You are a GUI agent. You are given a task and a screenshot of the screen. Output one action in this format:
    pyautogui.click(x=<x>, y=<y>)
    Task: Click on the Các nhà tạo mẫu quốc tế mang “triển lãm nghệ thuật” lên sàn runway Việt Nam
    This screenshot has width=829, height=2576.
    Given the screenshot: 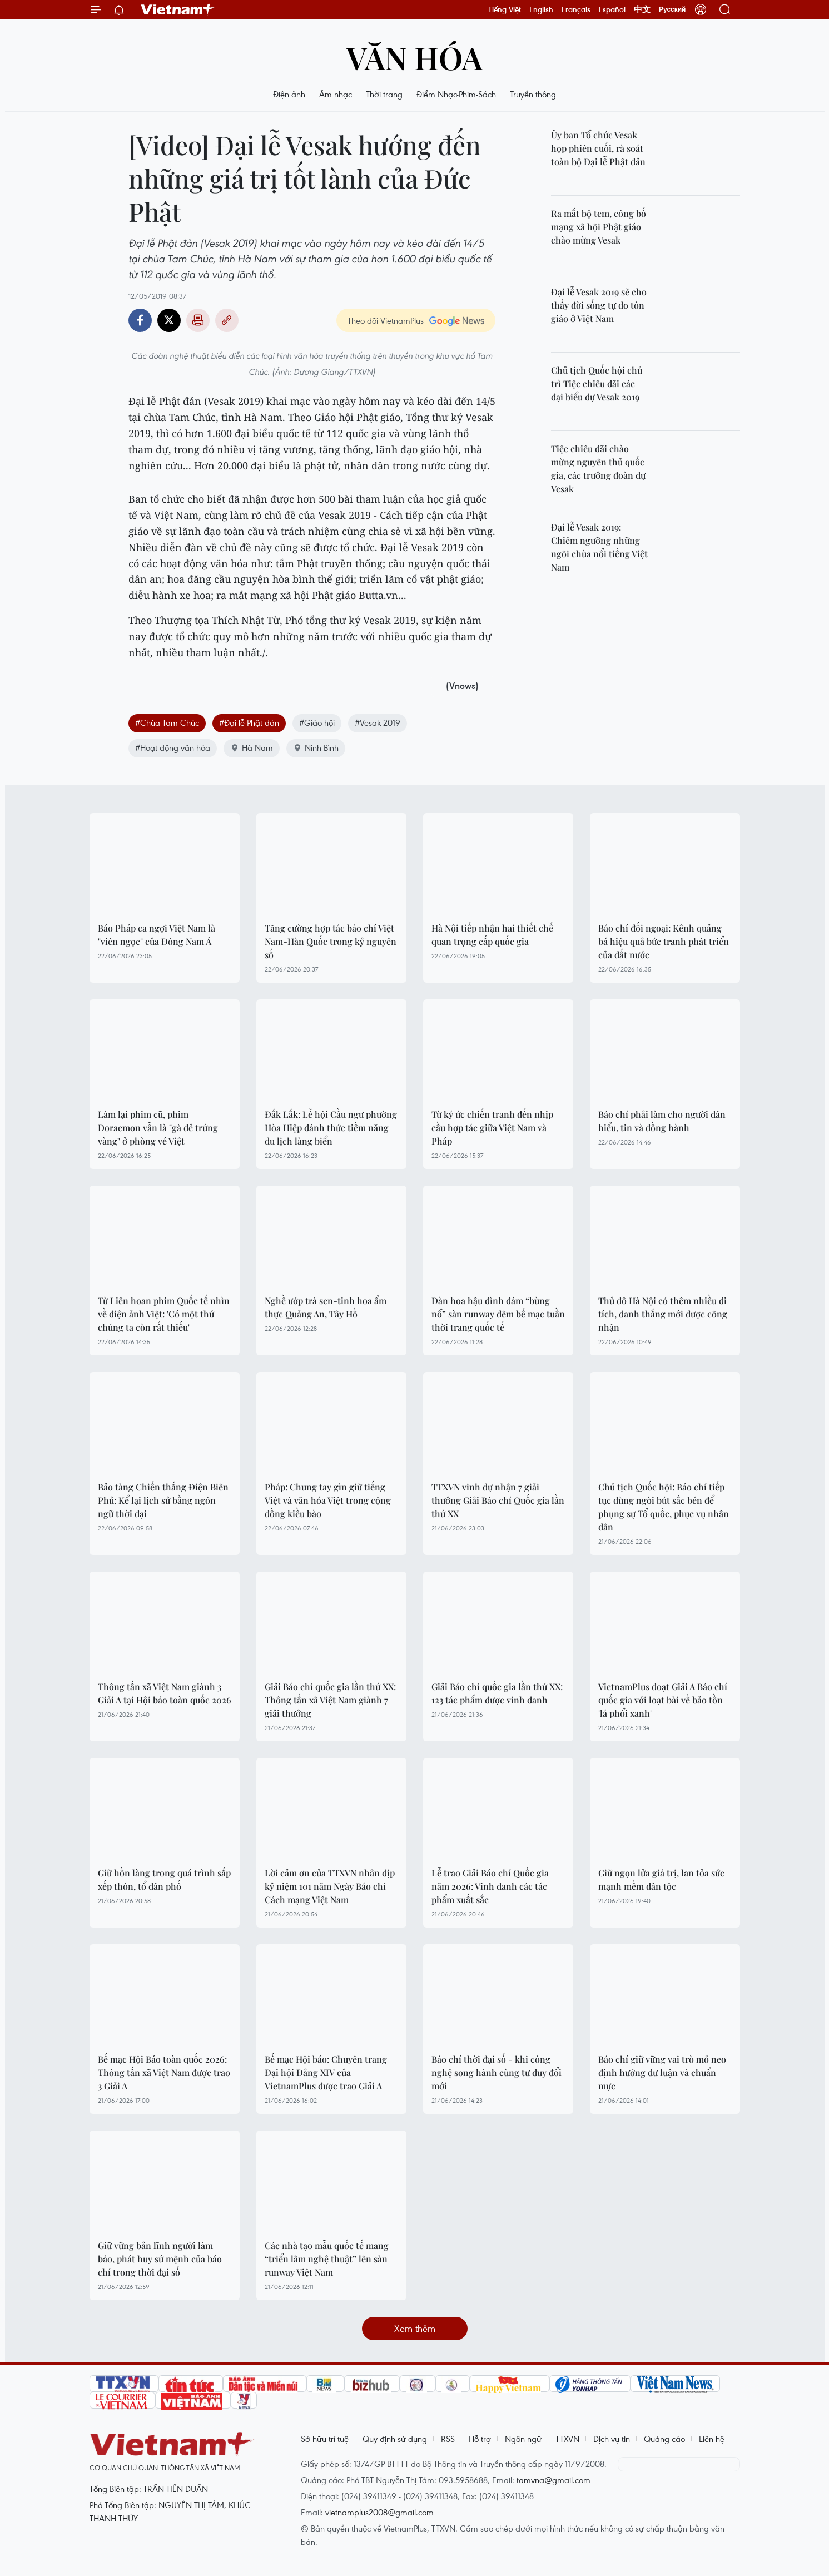 What is the action you would take?
    pyautogui.click(x=327, y=2259)
    